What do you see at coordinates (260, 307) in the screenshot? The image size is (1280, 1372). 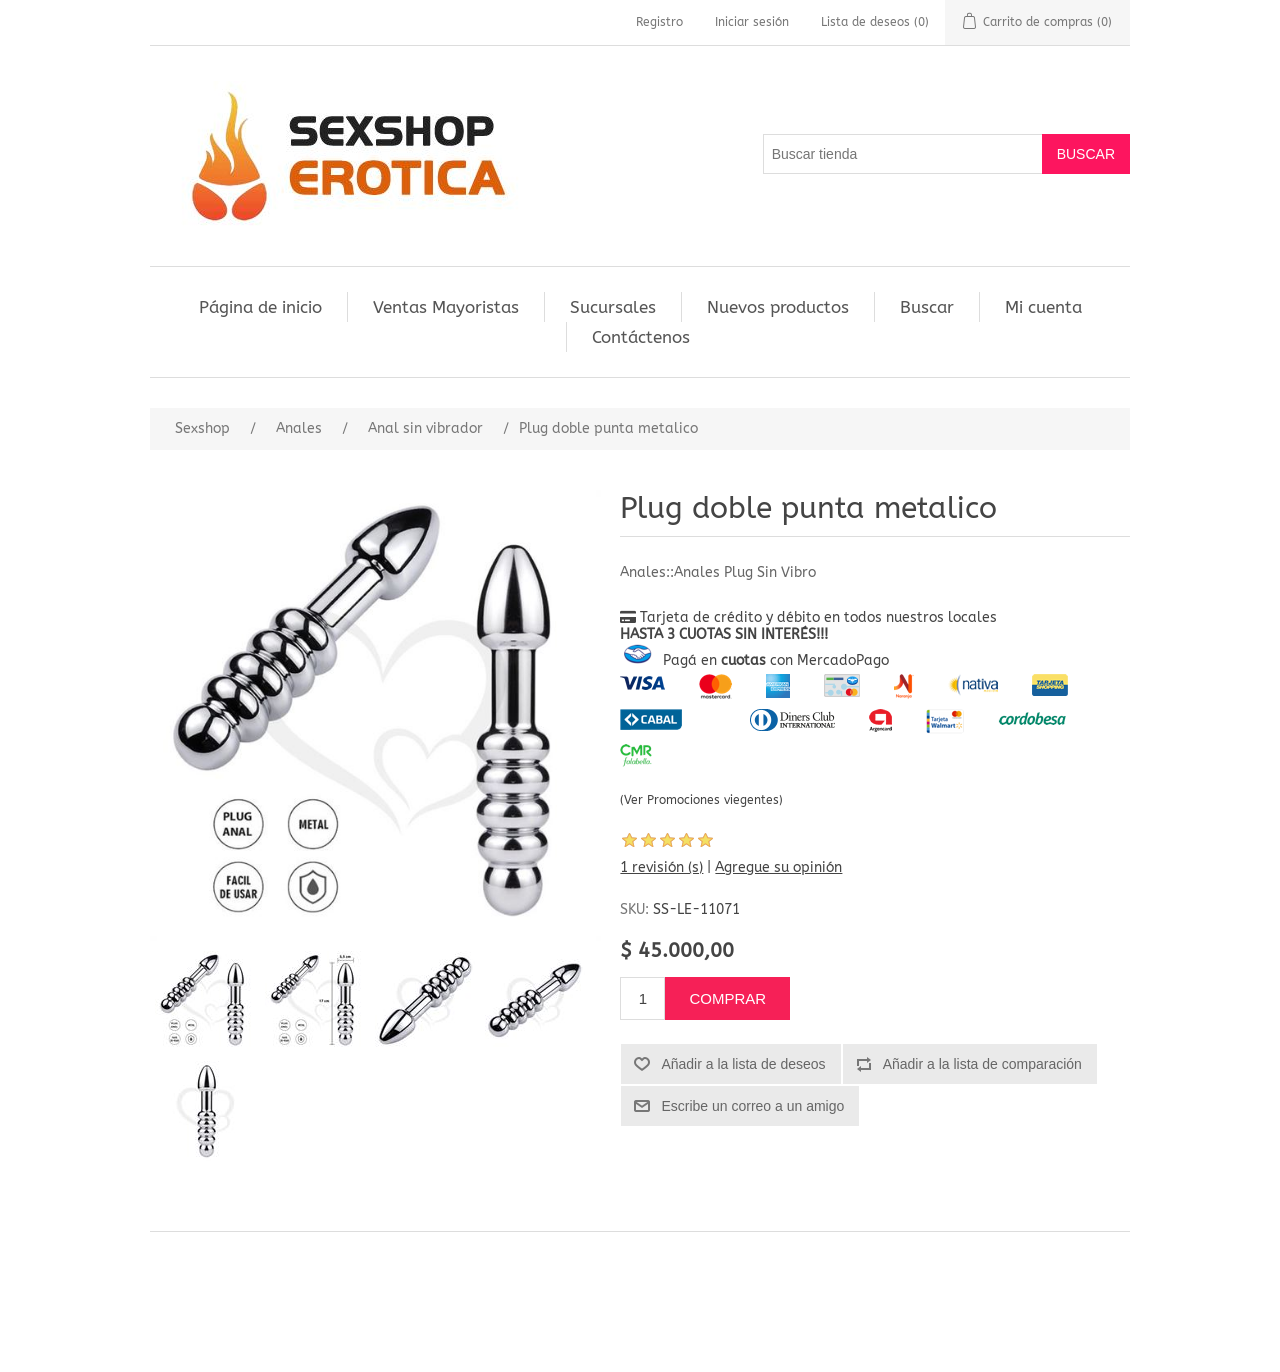 I see `Página de inicio` at bounding box center [260, 307].